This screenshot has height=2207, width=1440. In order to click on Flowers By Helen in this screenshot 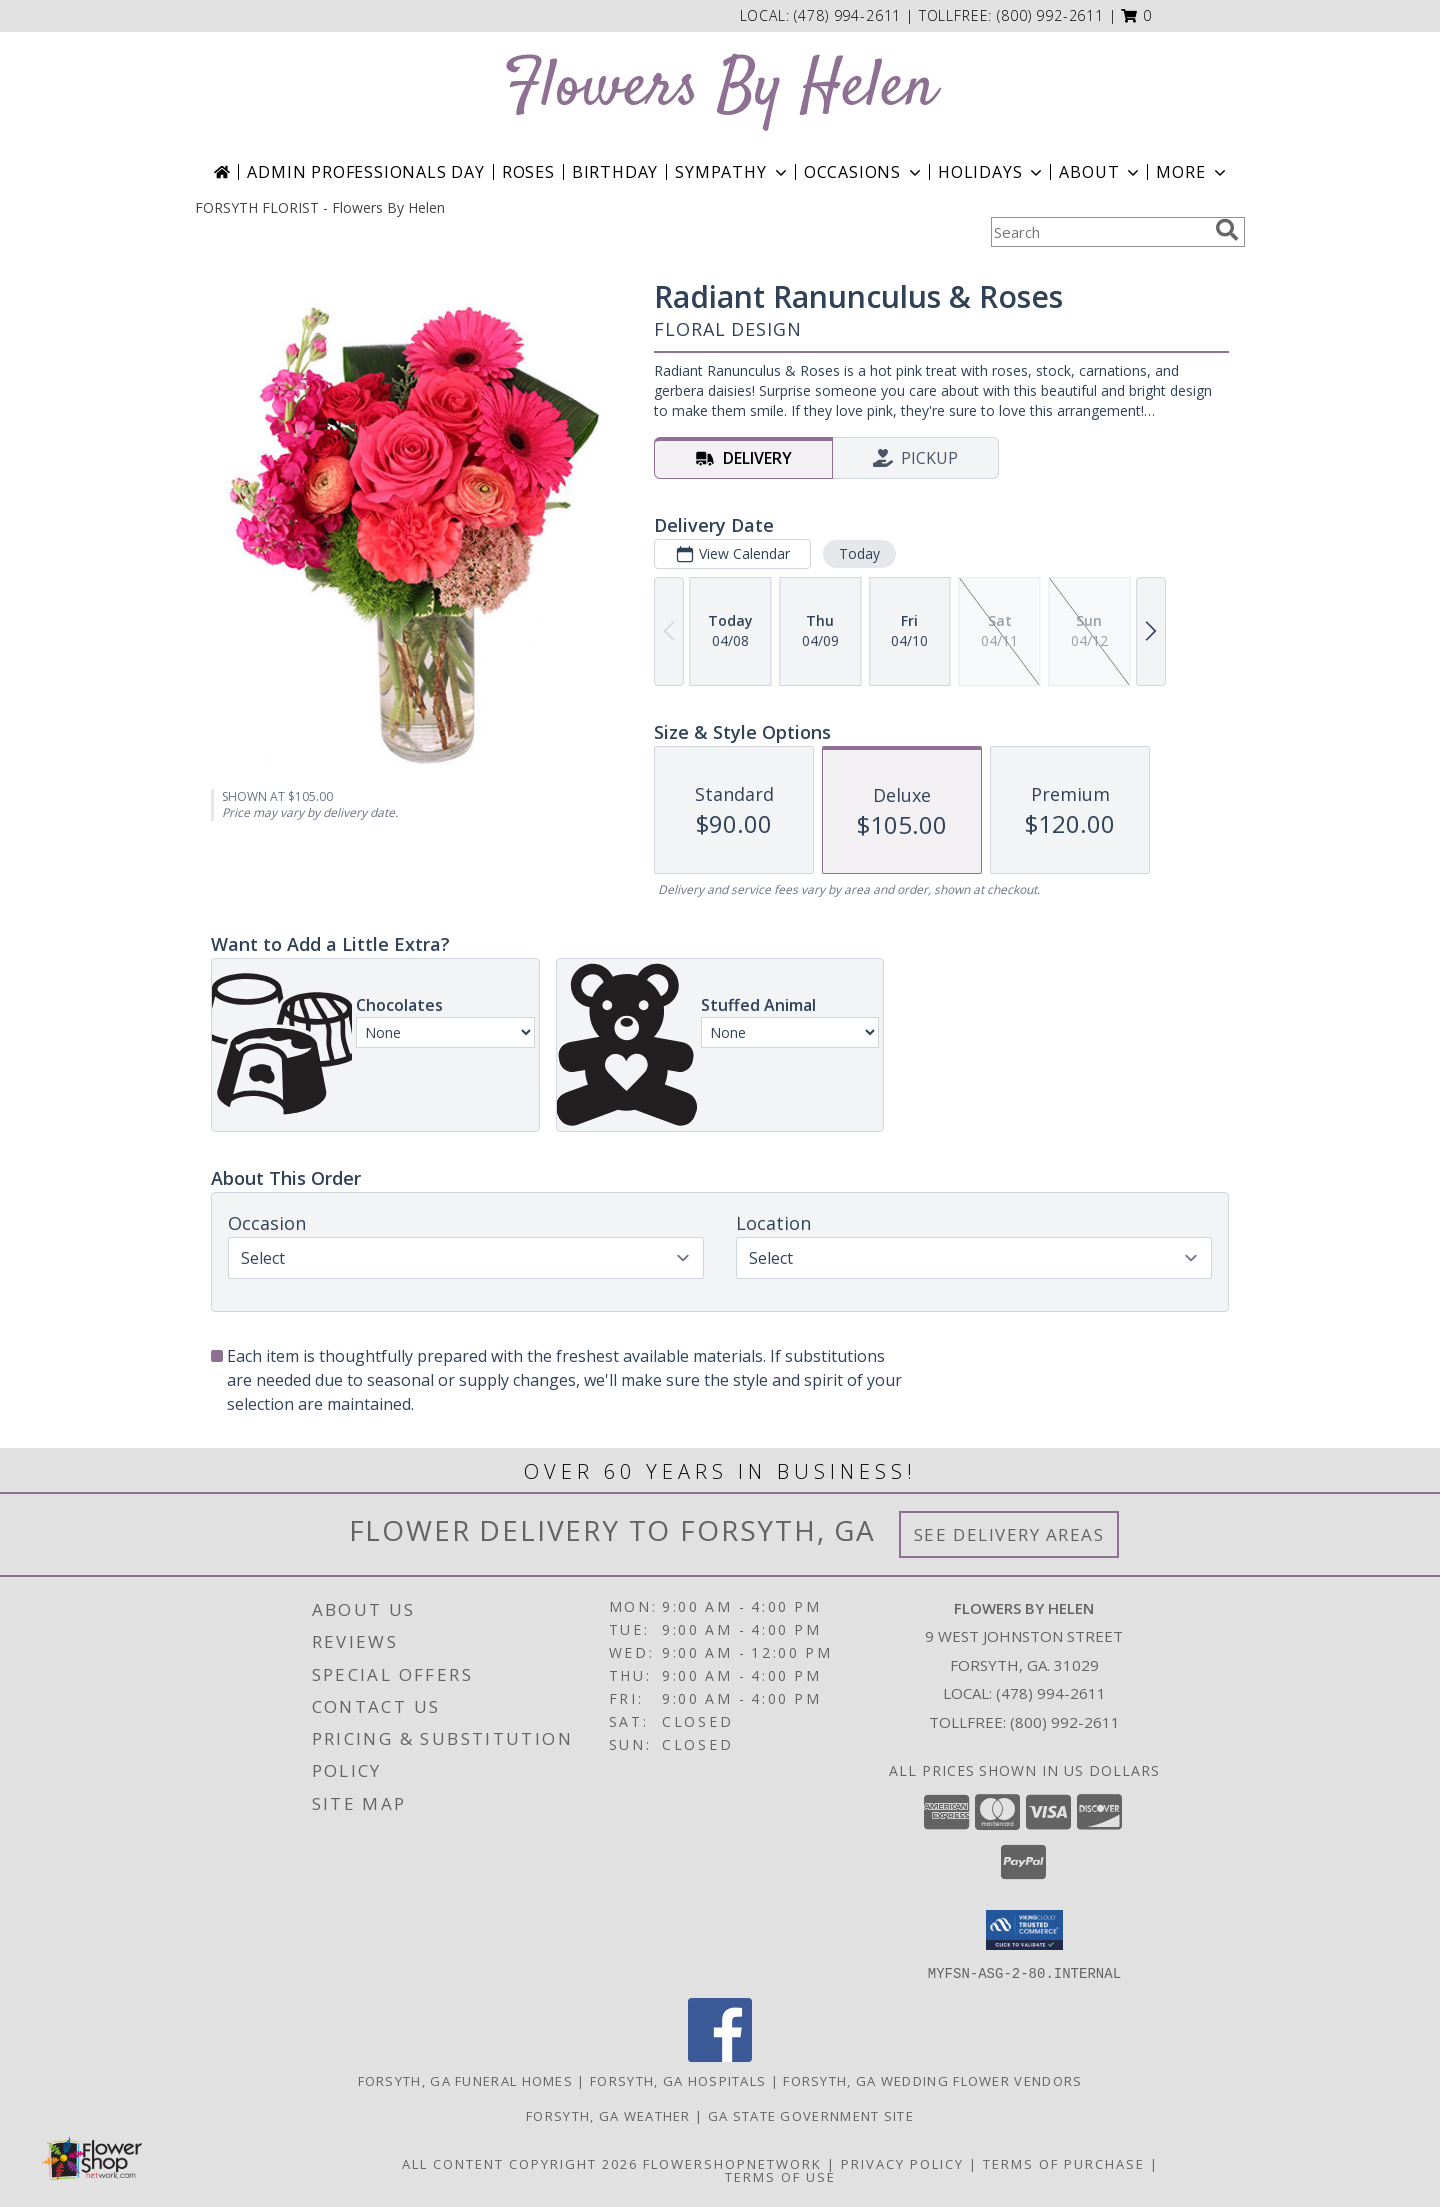, I will do `click(720, 88)`.